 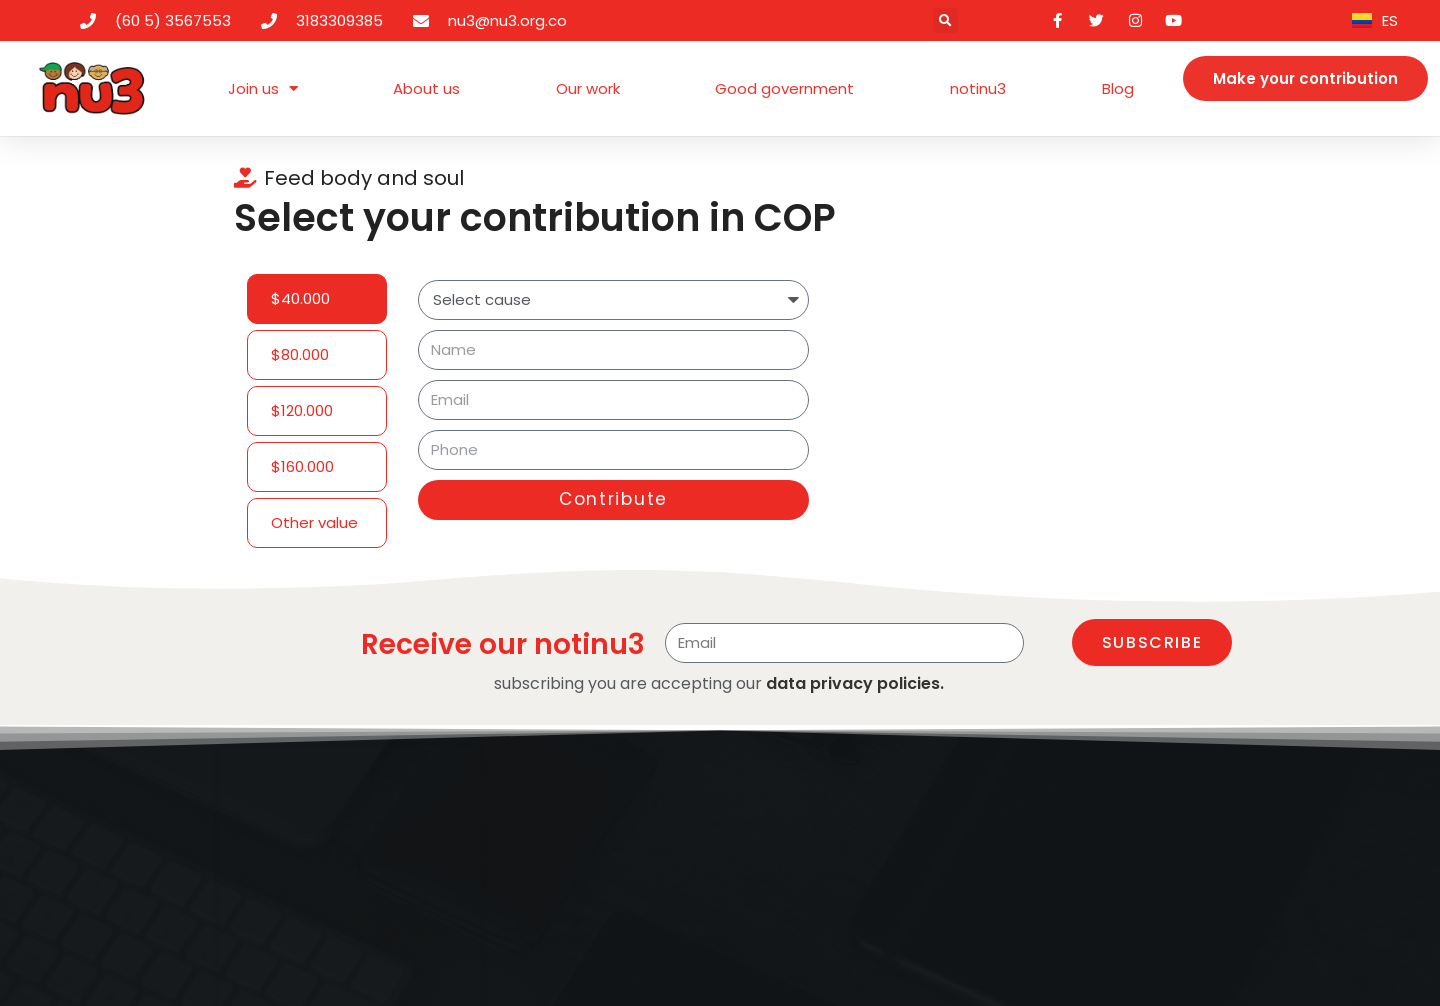 What do you see at coordinates (978, 88) in the screenshot?
I see `notinu3` at bounding box center [978, 88].